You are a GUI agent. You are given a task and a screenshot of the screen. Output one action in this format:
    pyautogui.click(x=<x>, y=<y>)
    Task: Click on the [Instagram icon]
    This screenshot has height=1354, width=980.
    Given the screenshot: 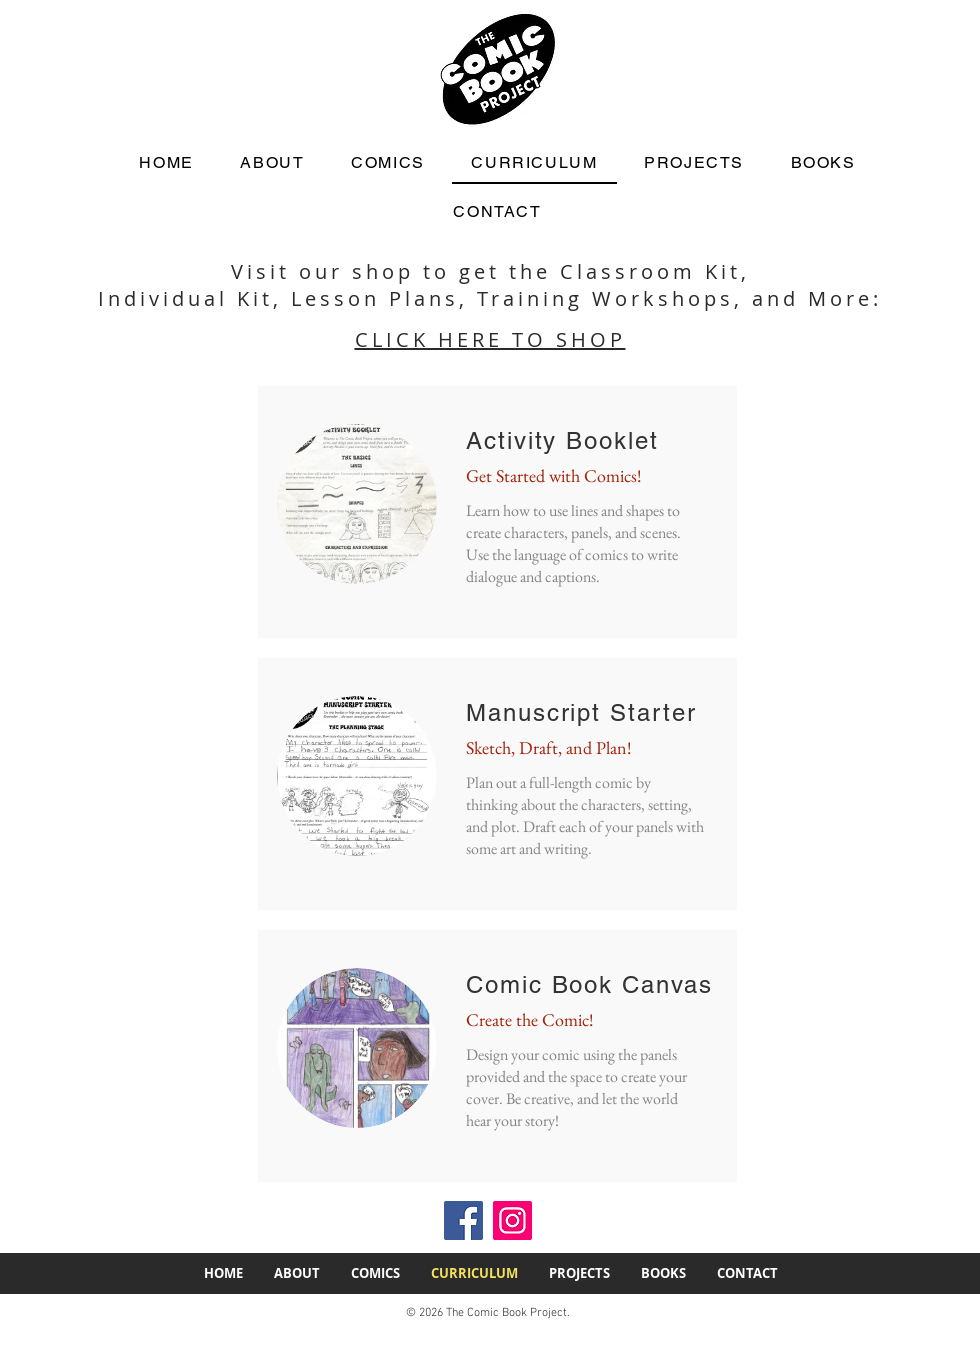 What is the action you would take?
    pyautogui.click(x=512, y=1220)
    